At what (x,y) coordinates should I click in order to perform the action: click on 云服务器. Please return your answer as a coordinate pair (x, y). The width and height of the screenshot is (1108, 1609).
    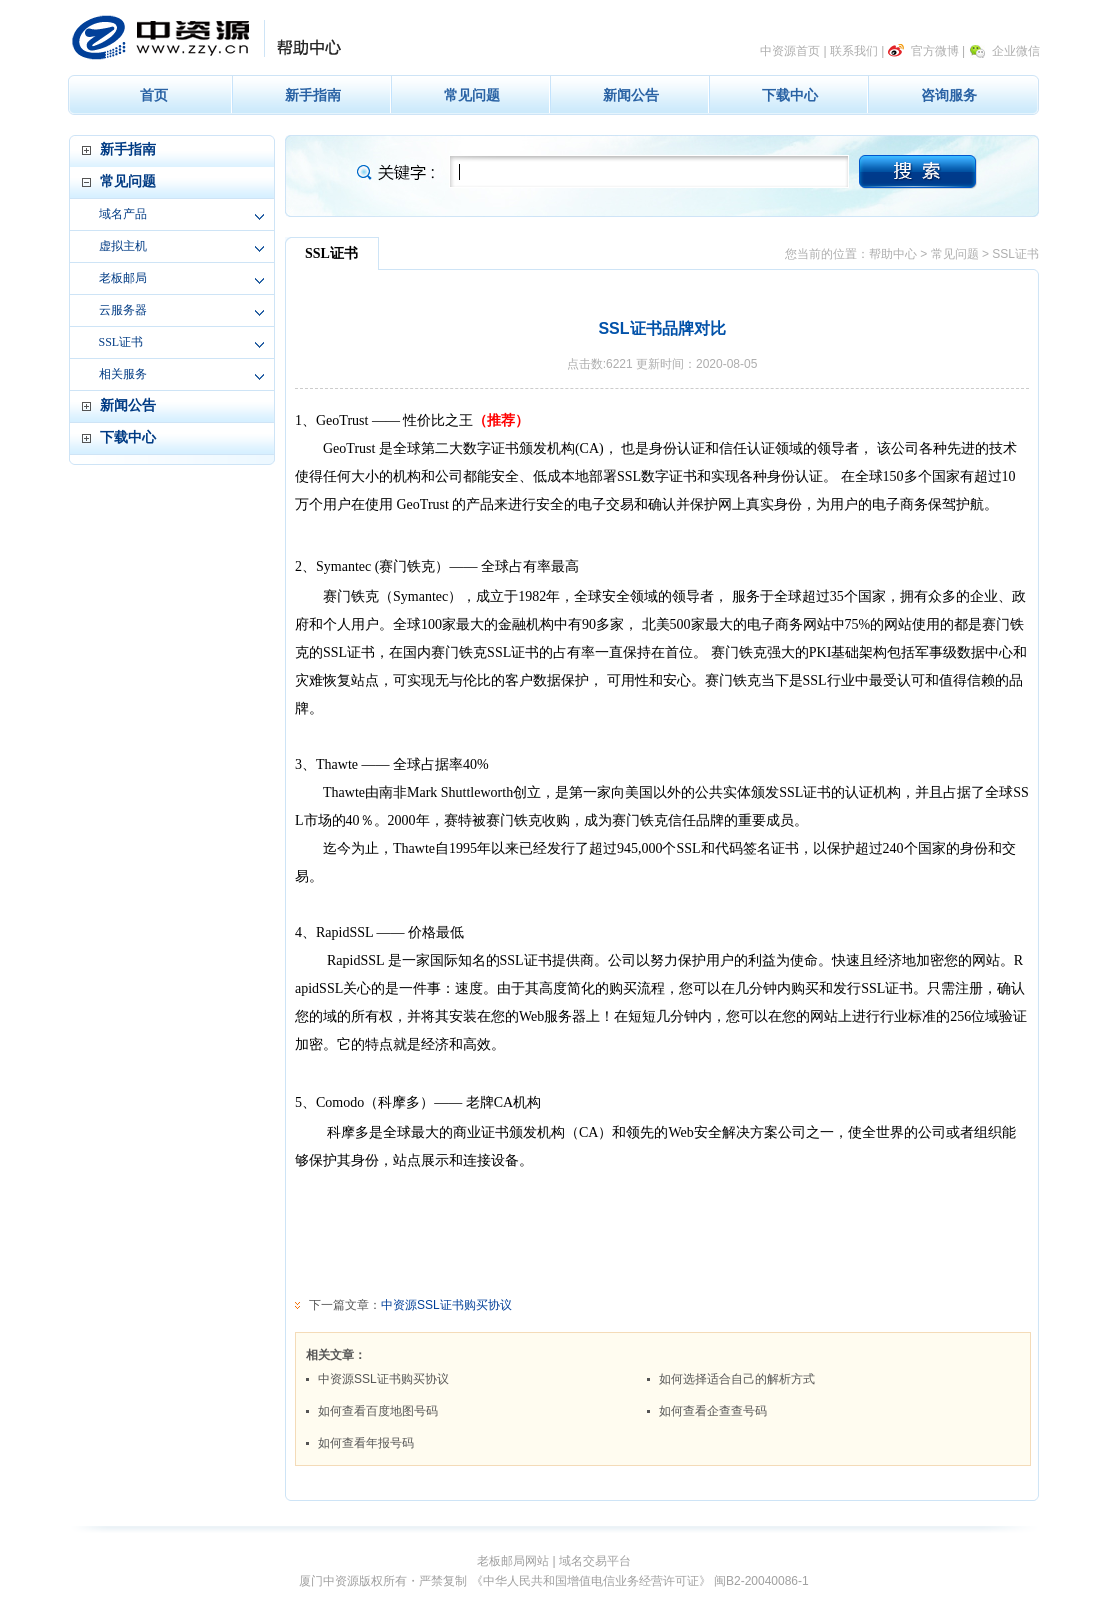
    Looking at the image, I should click on (123, 310).